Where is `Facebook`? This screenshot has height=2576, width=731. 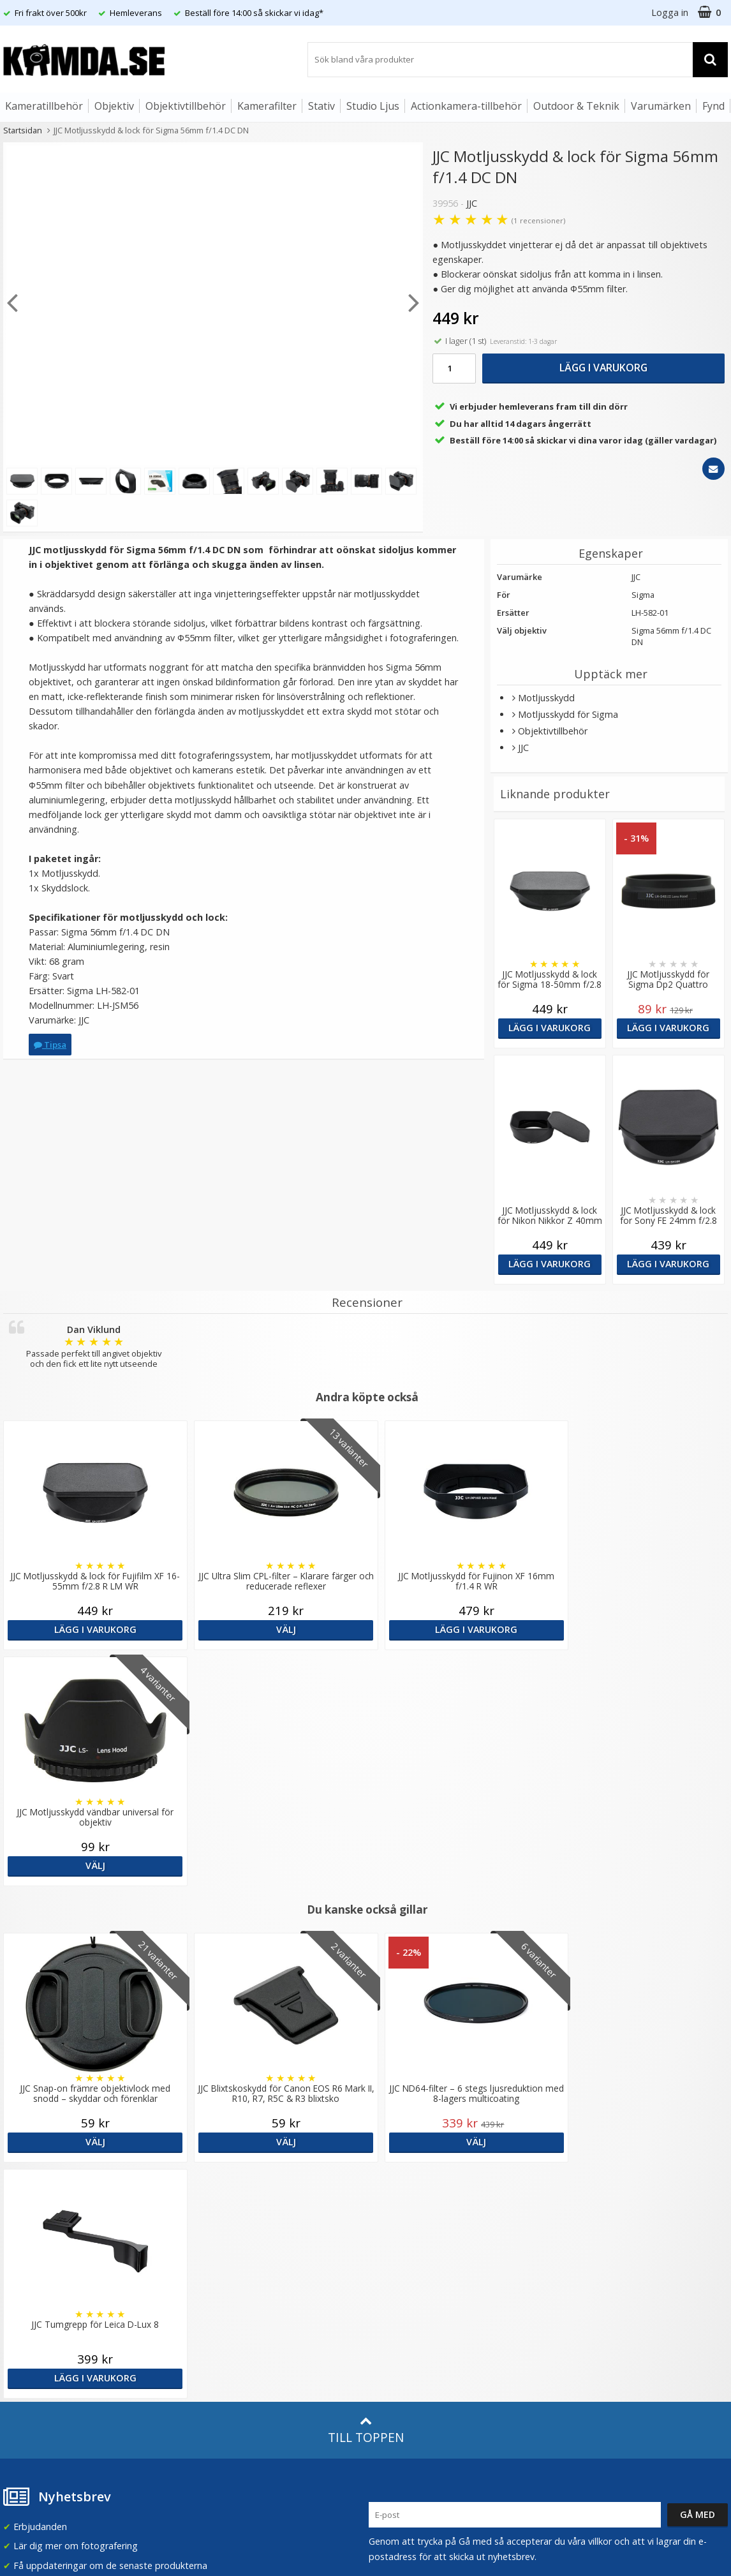 Facebook is located at coordinates (389, 2317).